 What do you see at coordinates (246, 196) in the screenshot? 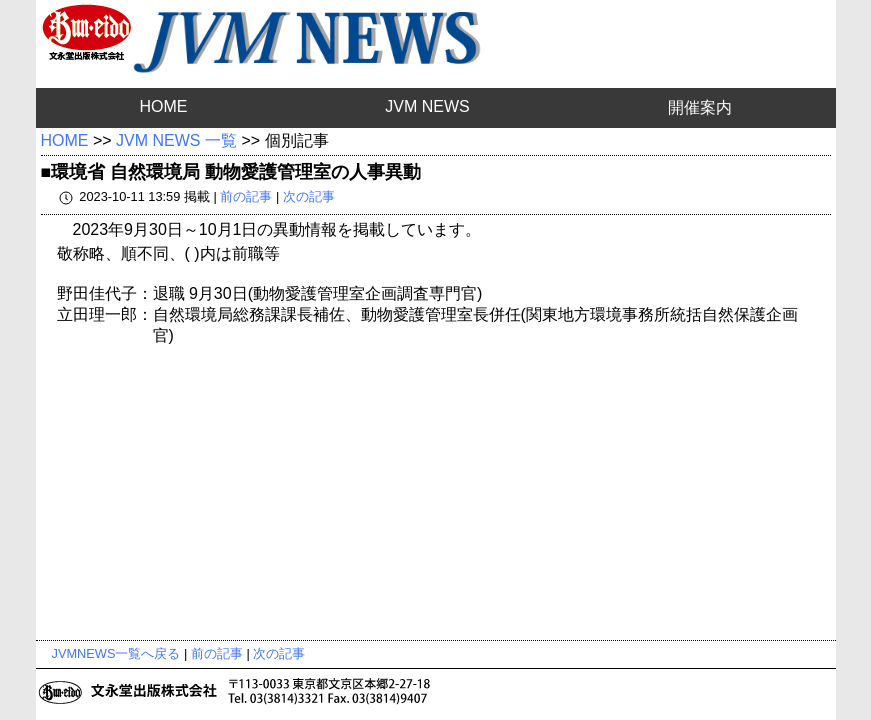
I see `前の記事` at bounding box center [246, 196].